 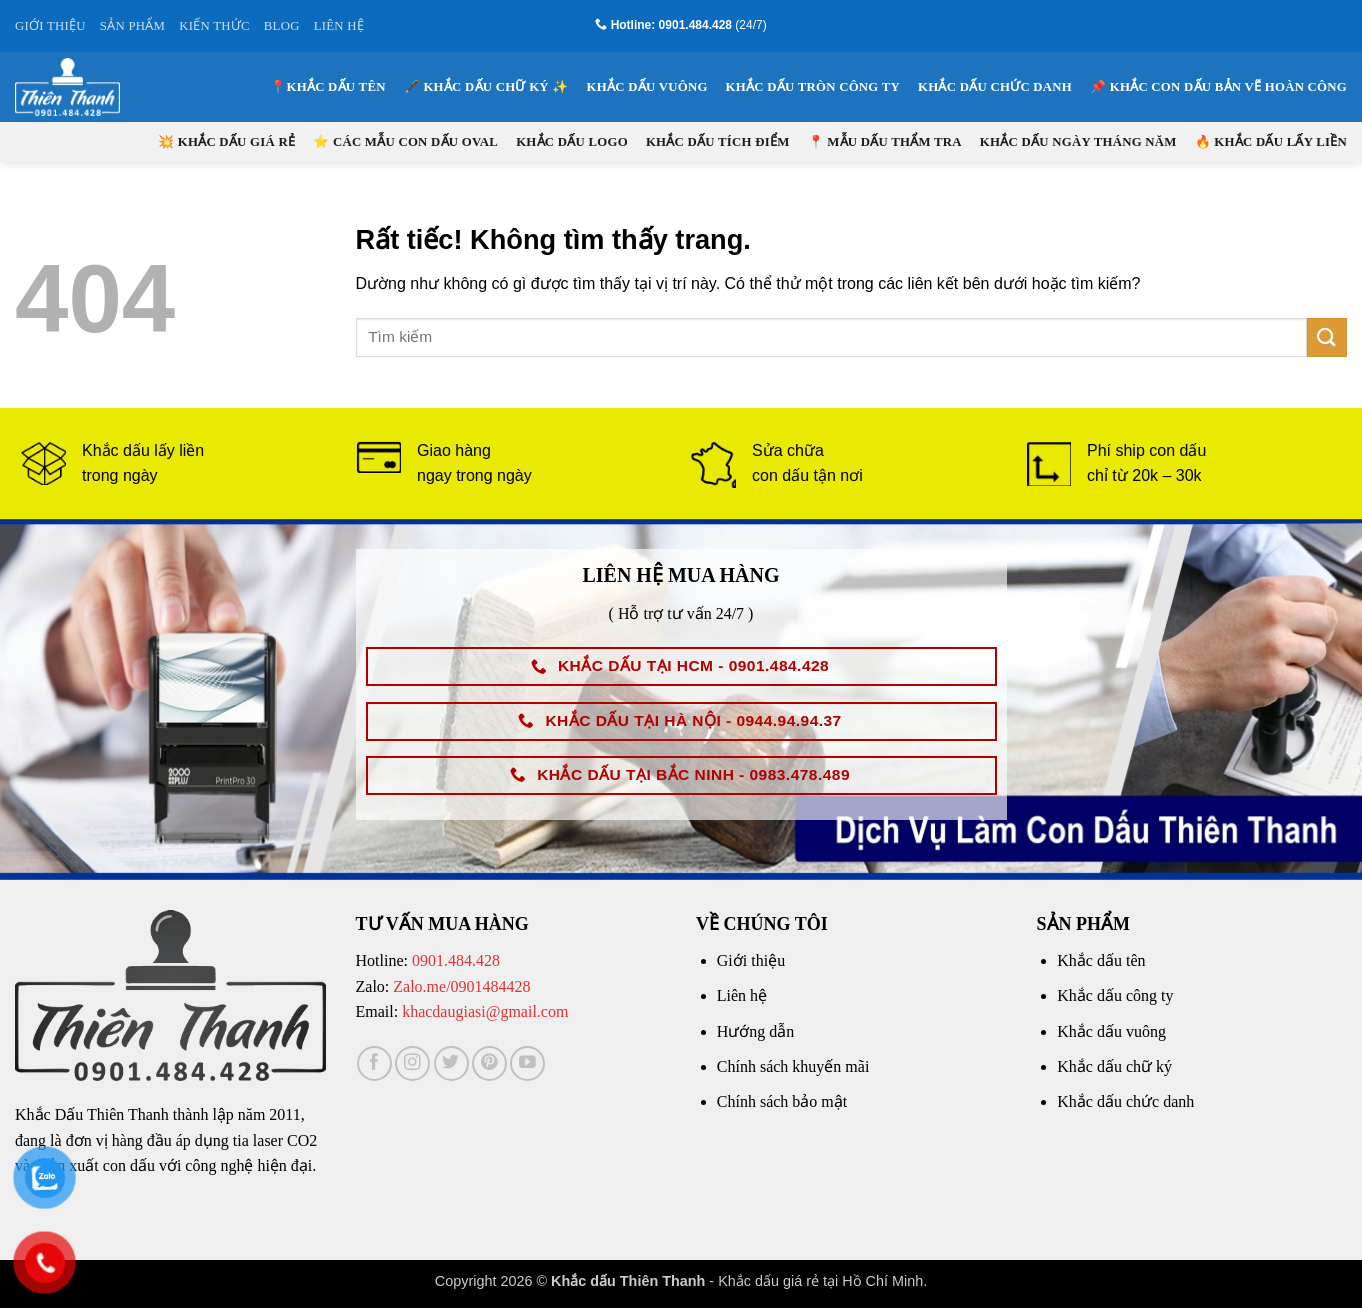 I want to click on GIỚI THIỆU, so click(x=50, y=26).